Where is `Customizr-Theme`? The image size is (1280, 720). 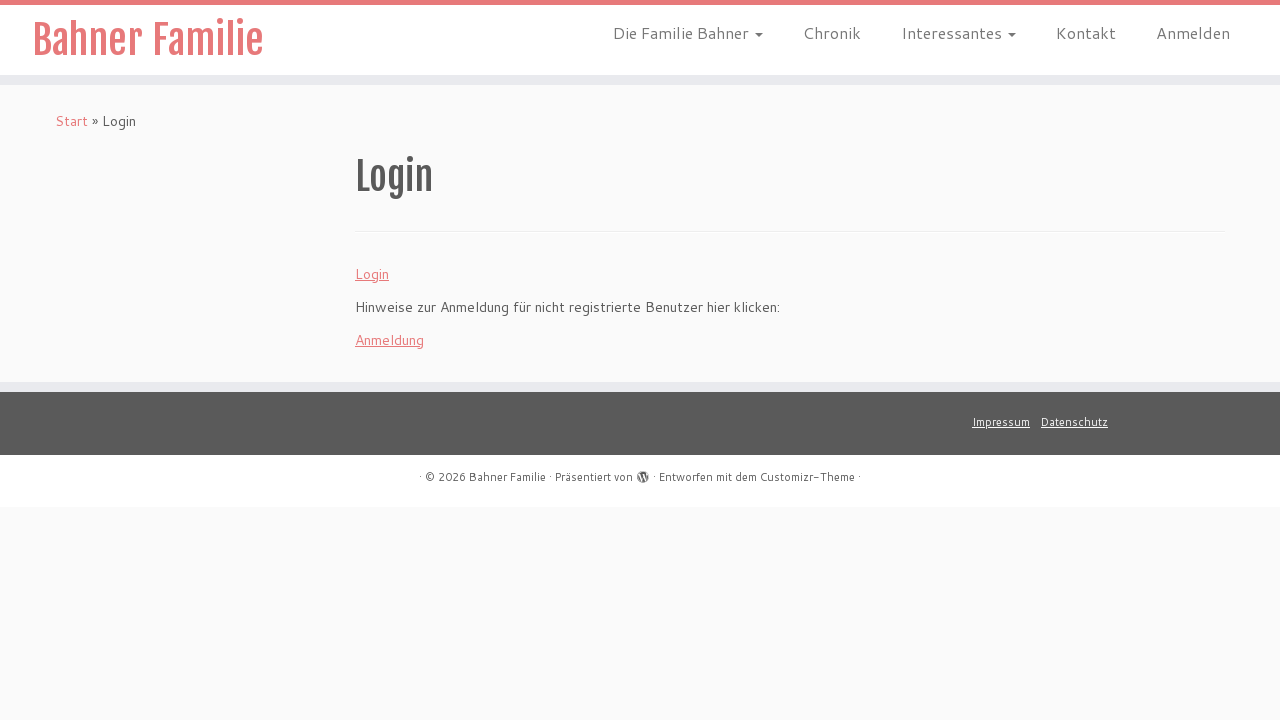
Customizr-Theme is located at coordinates (807, 477).